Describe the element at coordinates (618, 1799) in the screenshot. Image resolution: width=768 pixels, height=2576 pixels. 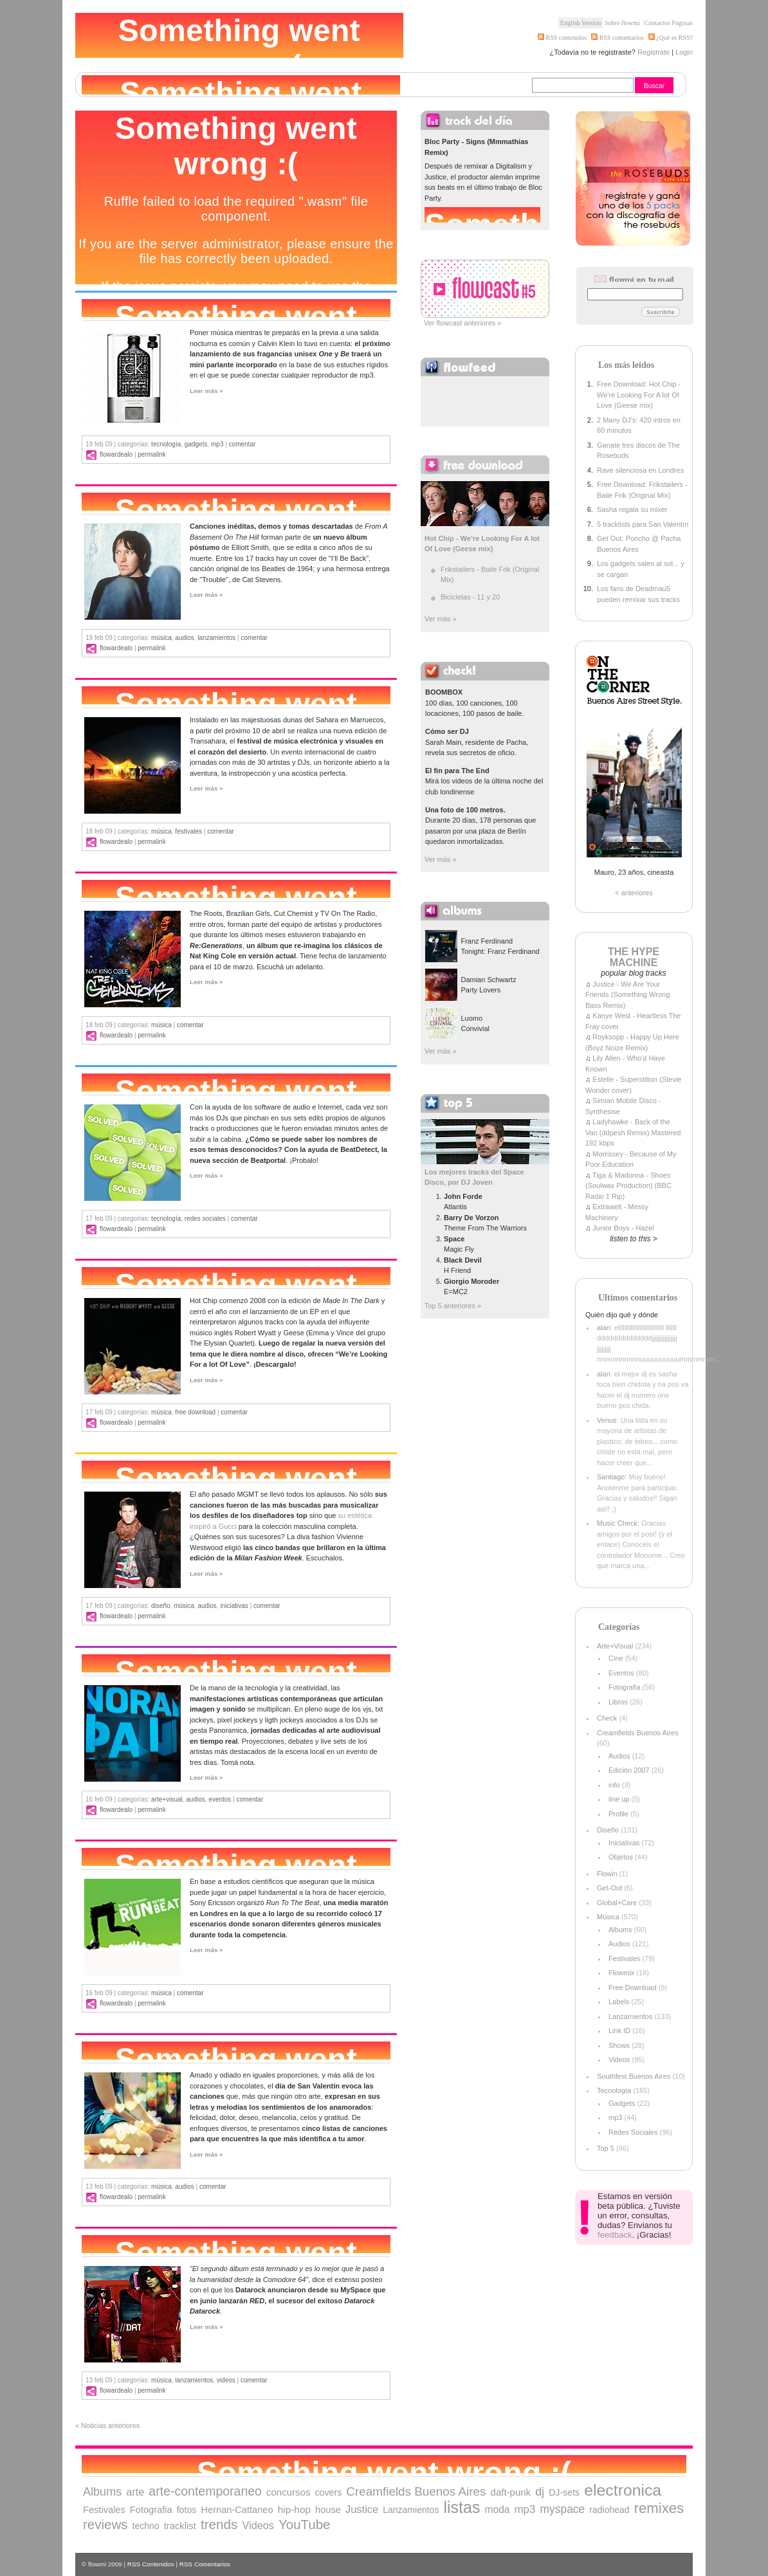
I see `line up` at that location.